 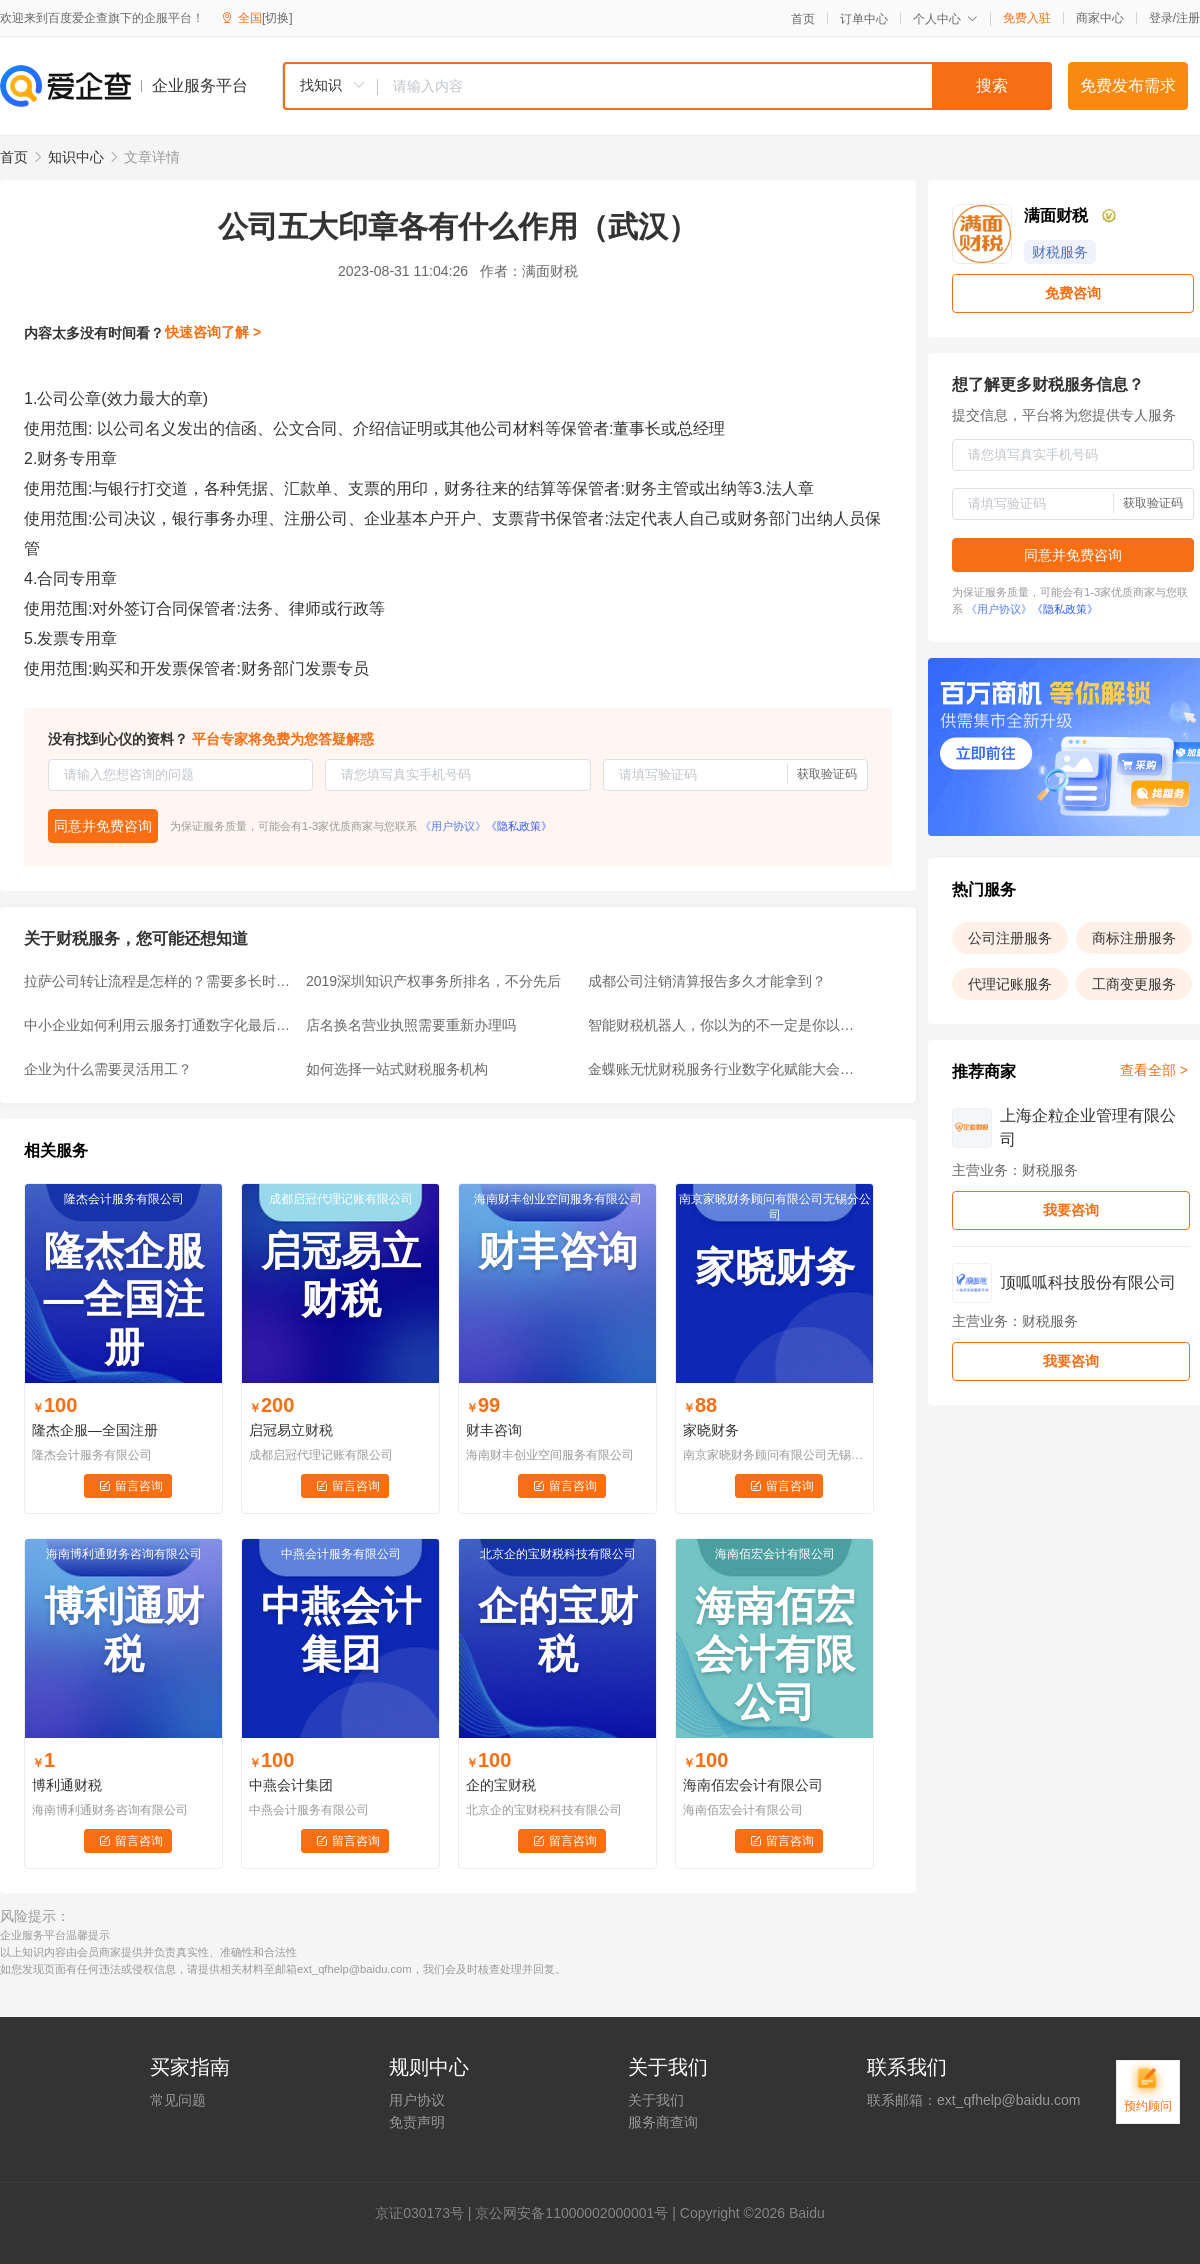 What do you see at coordinates (426, 2213) in the screenshot?
I see `证030173号` at bounding box center [426, 2213].